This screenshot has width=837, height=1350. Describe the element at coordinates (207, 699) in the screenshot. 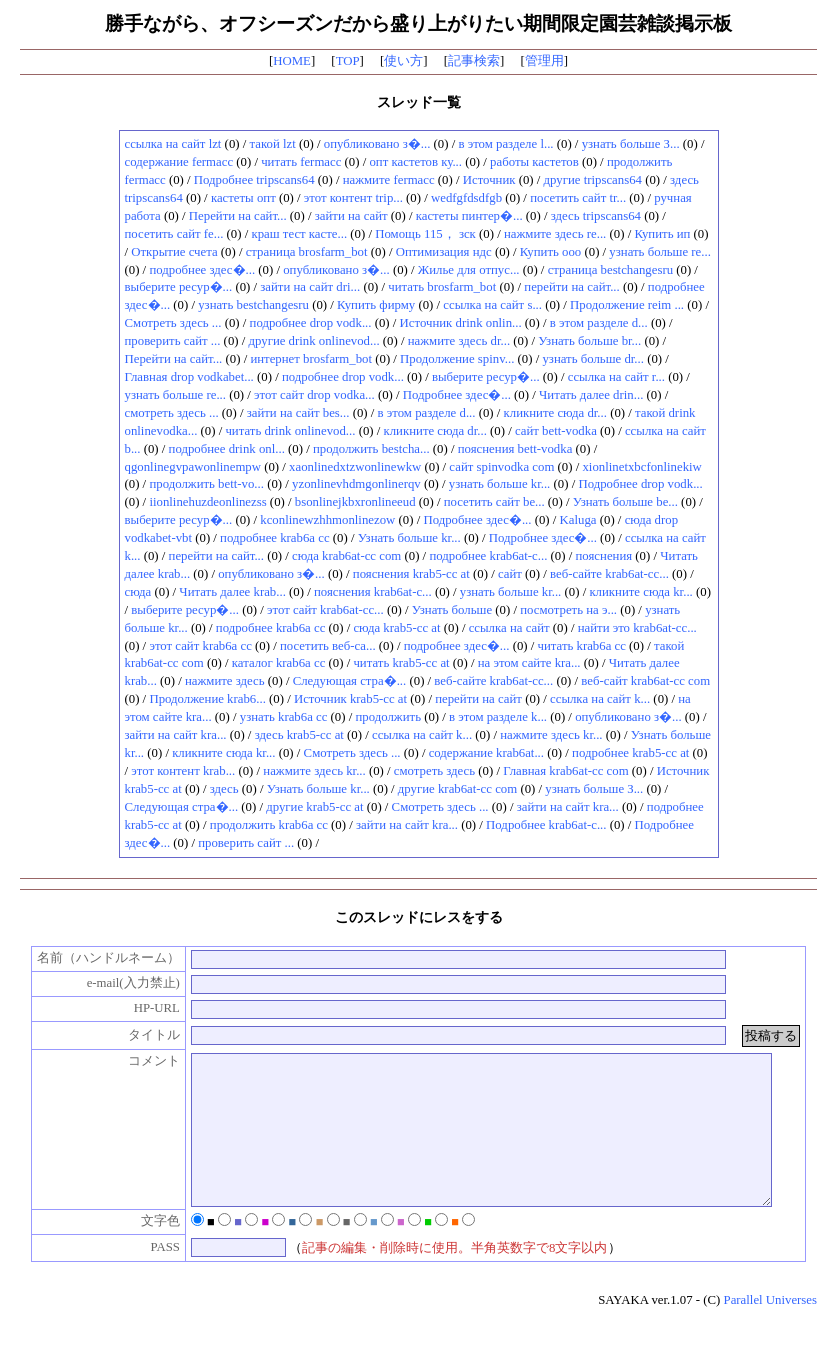

I see `Продолжение krab6...` at that location.